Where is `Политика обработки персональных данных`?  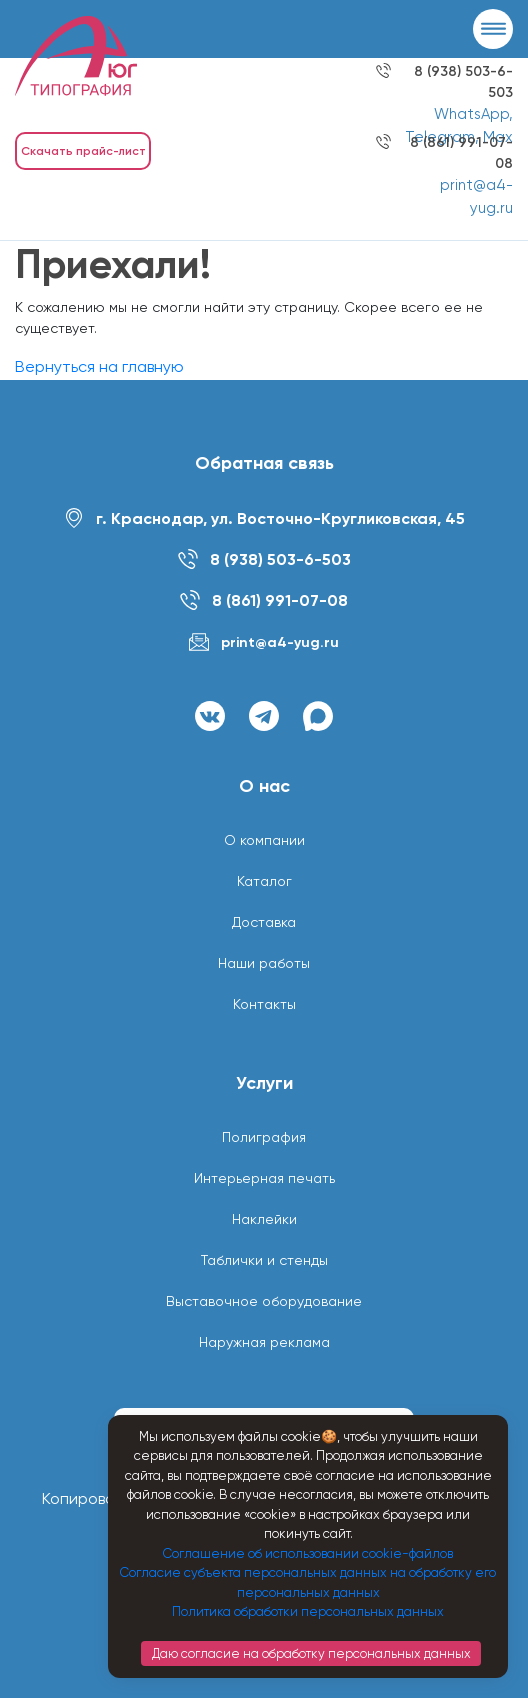 Политика обработки персональных данных is located at coordinates (308, 1611).